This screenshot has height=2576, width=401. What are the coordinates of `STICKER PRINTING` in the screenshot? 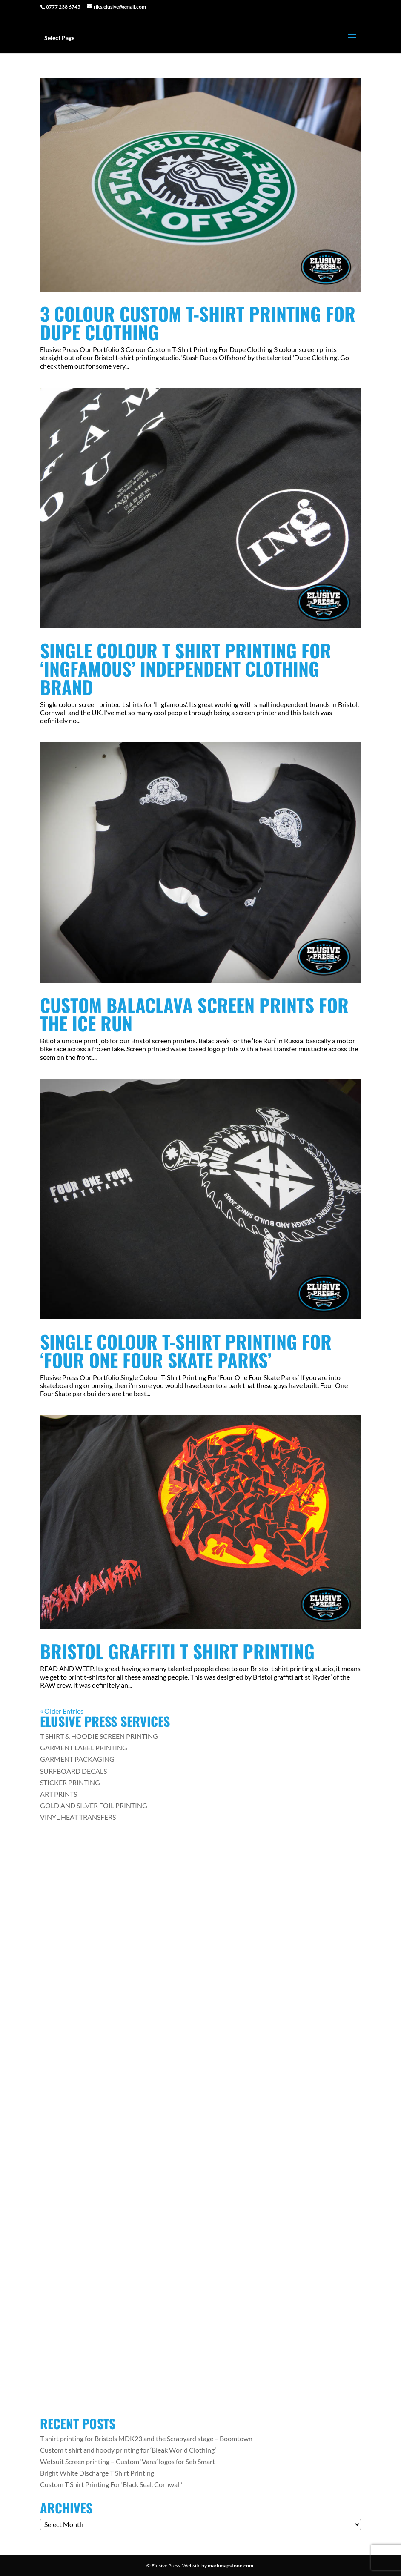 It's located at (70, 1782).